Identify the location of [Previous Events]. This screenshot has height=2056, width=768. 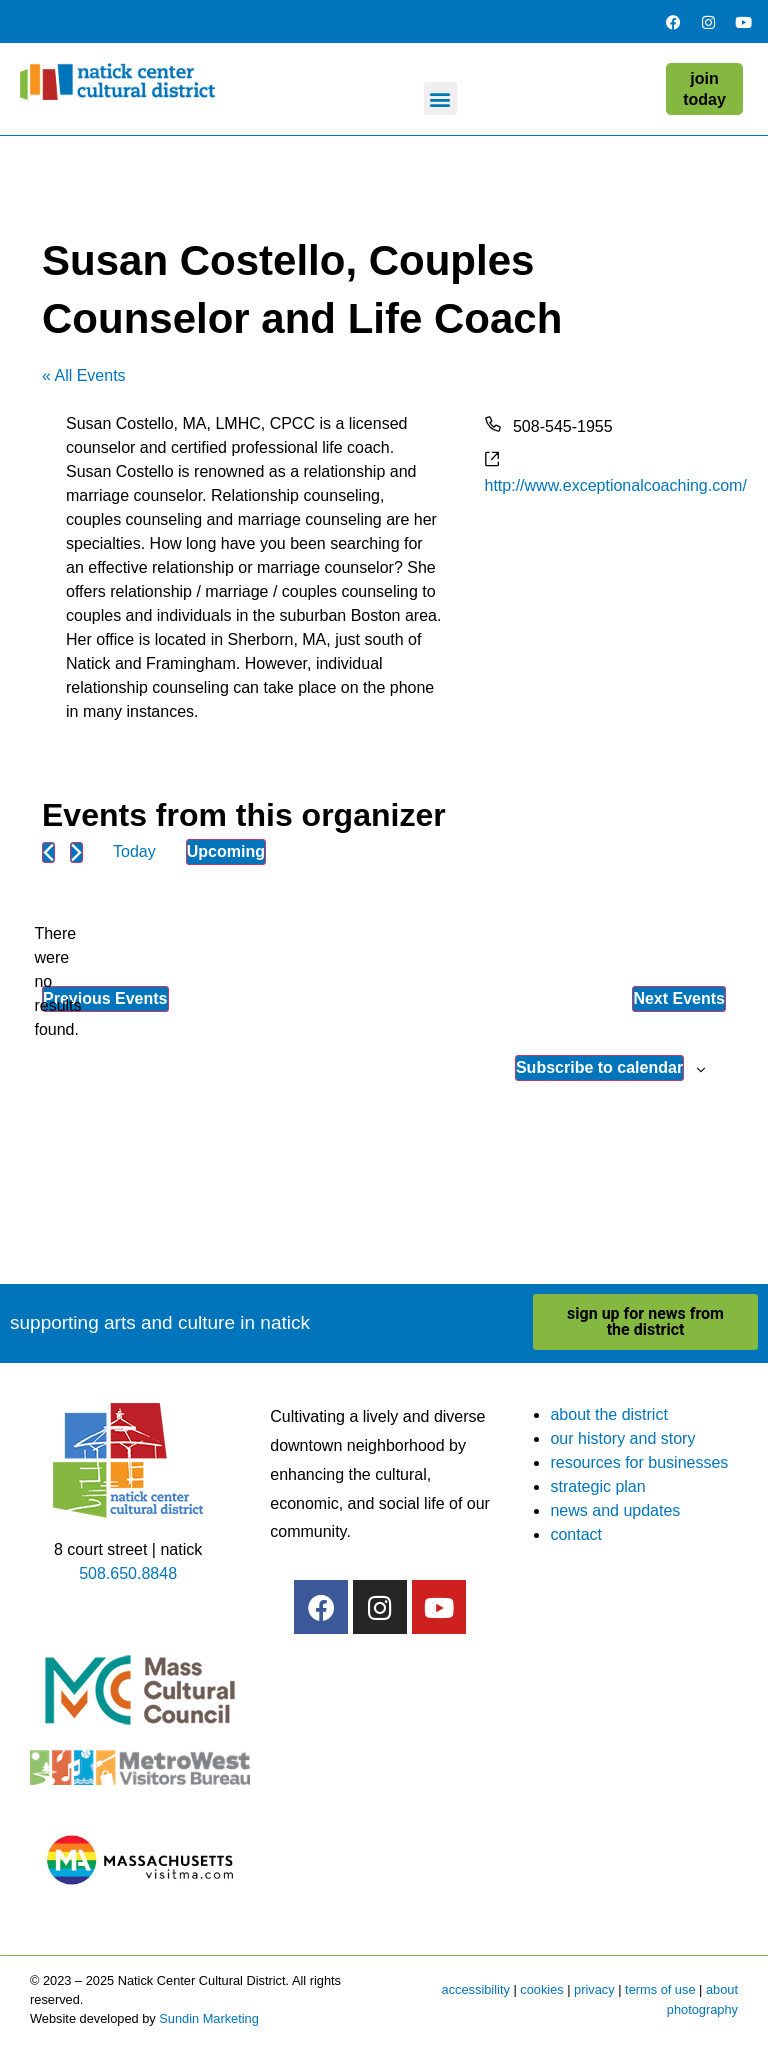
(48, 852).